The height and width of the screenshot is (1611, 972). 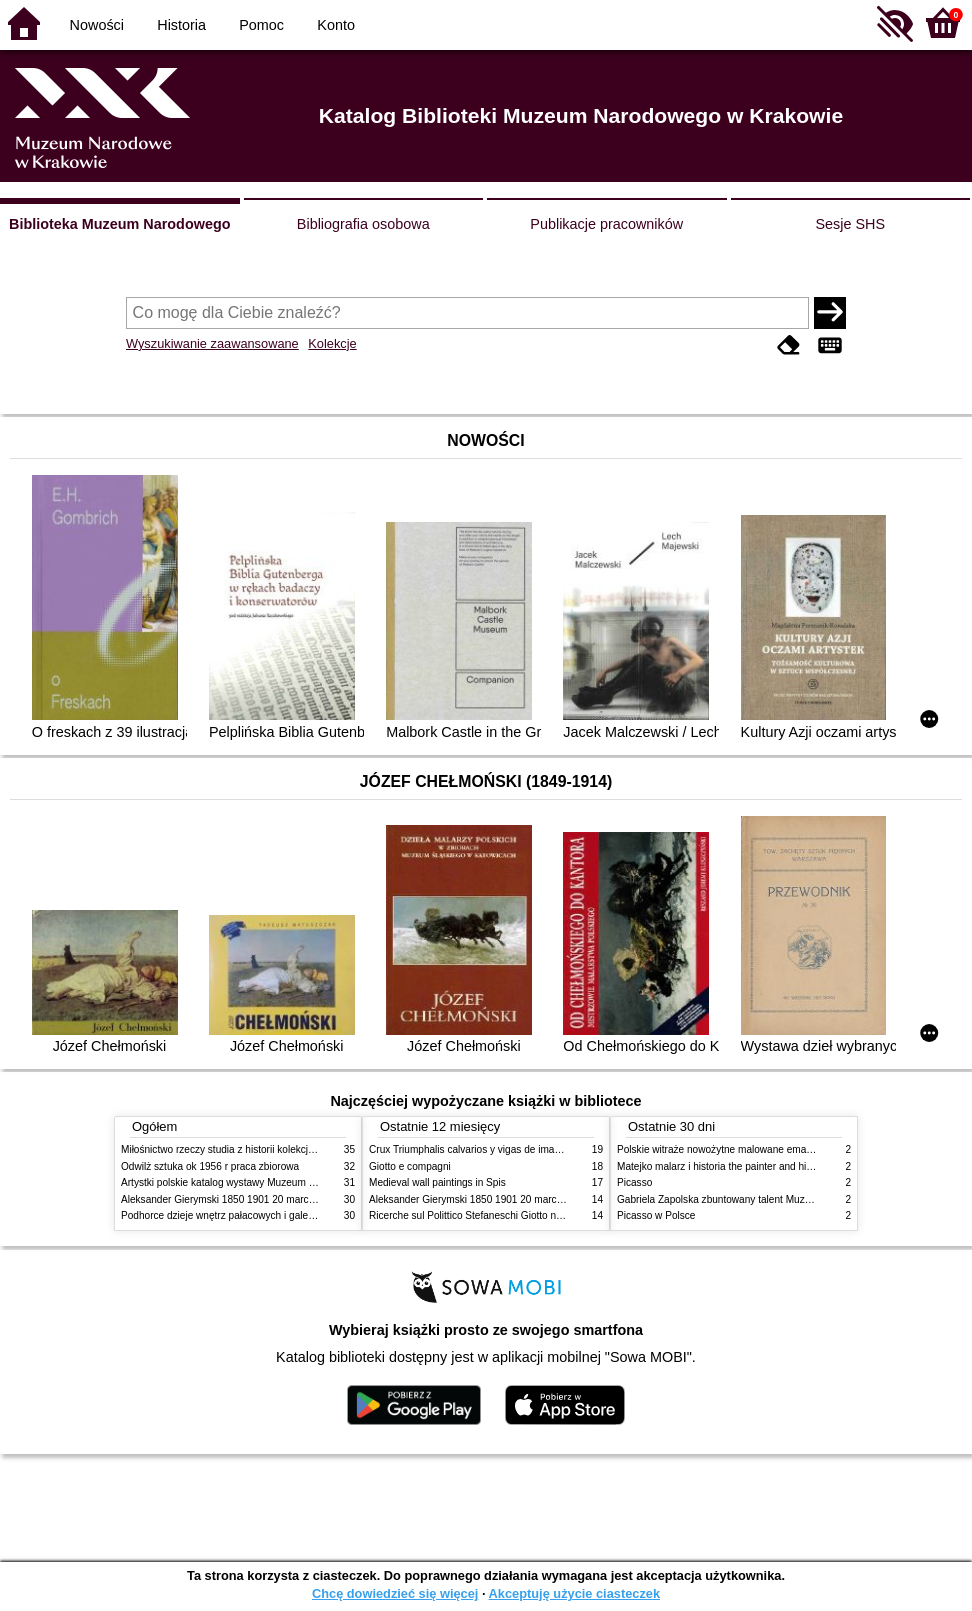 What do you see at coordinates (261, 25) in the screenshot?
I see `Pomoc` at bounding box center [261, 25].